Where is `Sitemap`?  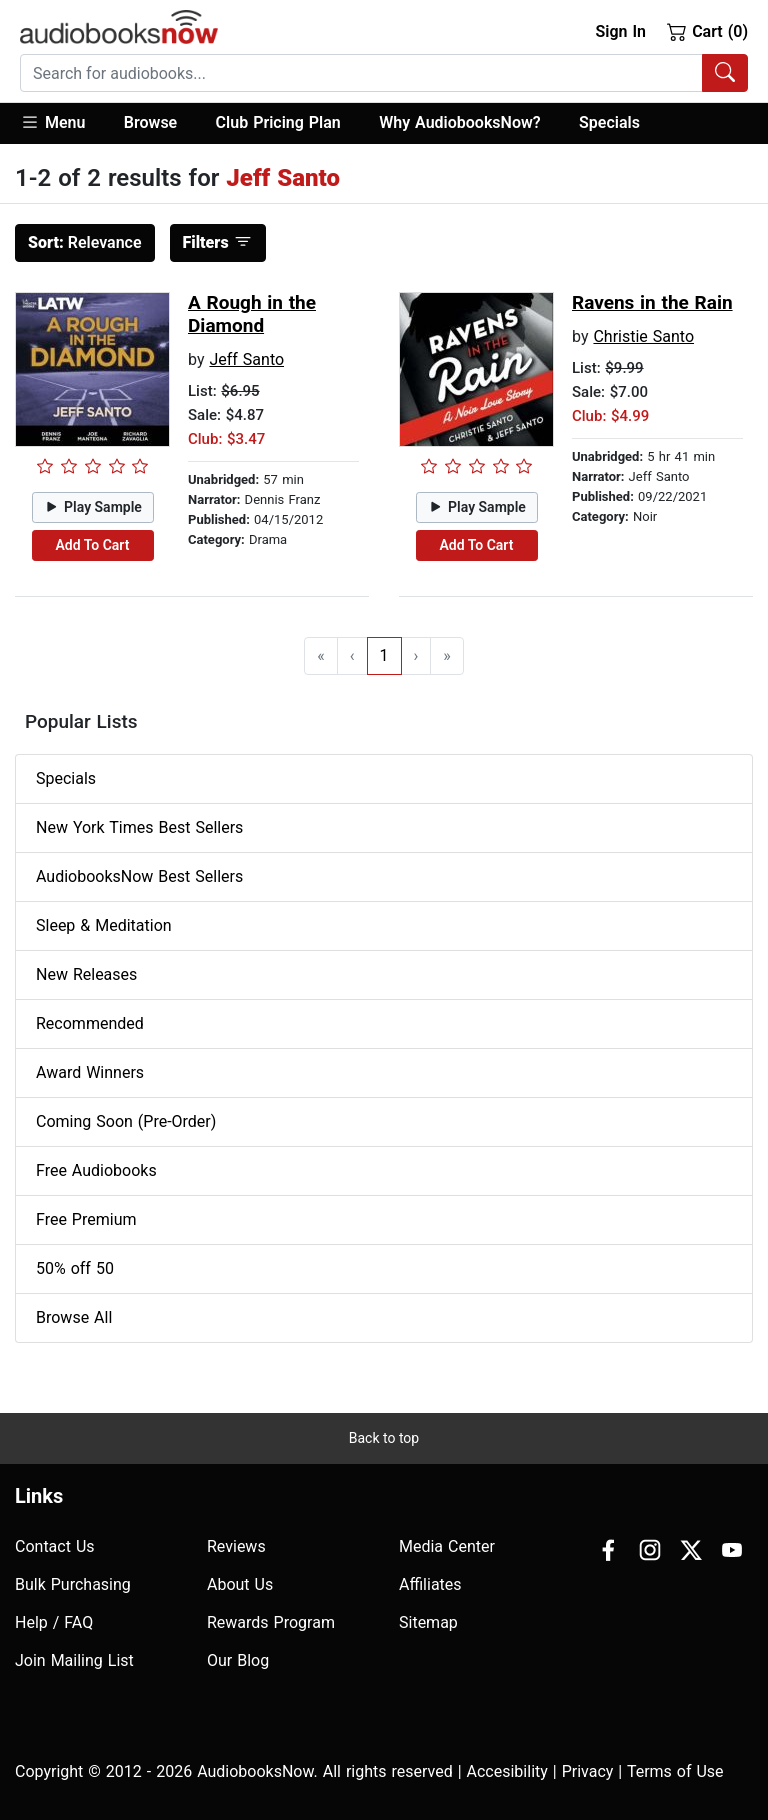
Sitemap is located at coordinates (428, 1622).